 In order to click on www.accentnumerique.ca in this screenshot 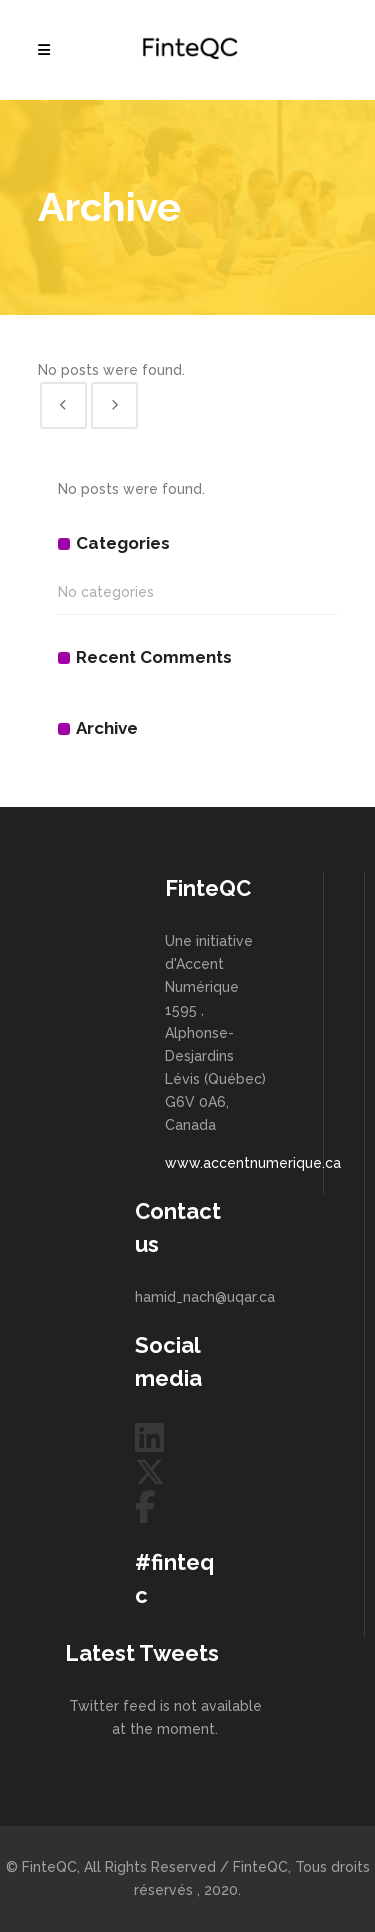, I will do `click(253, 1163)`.